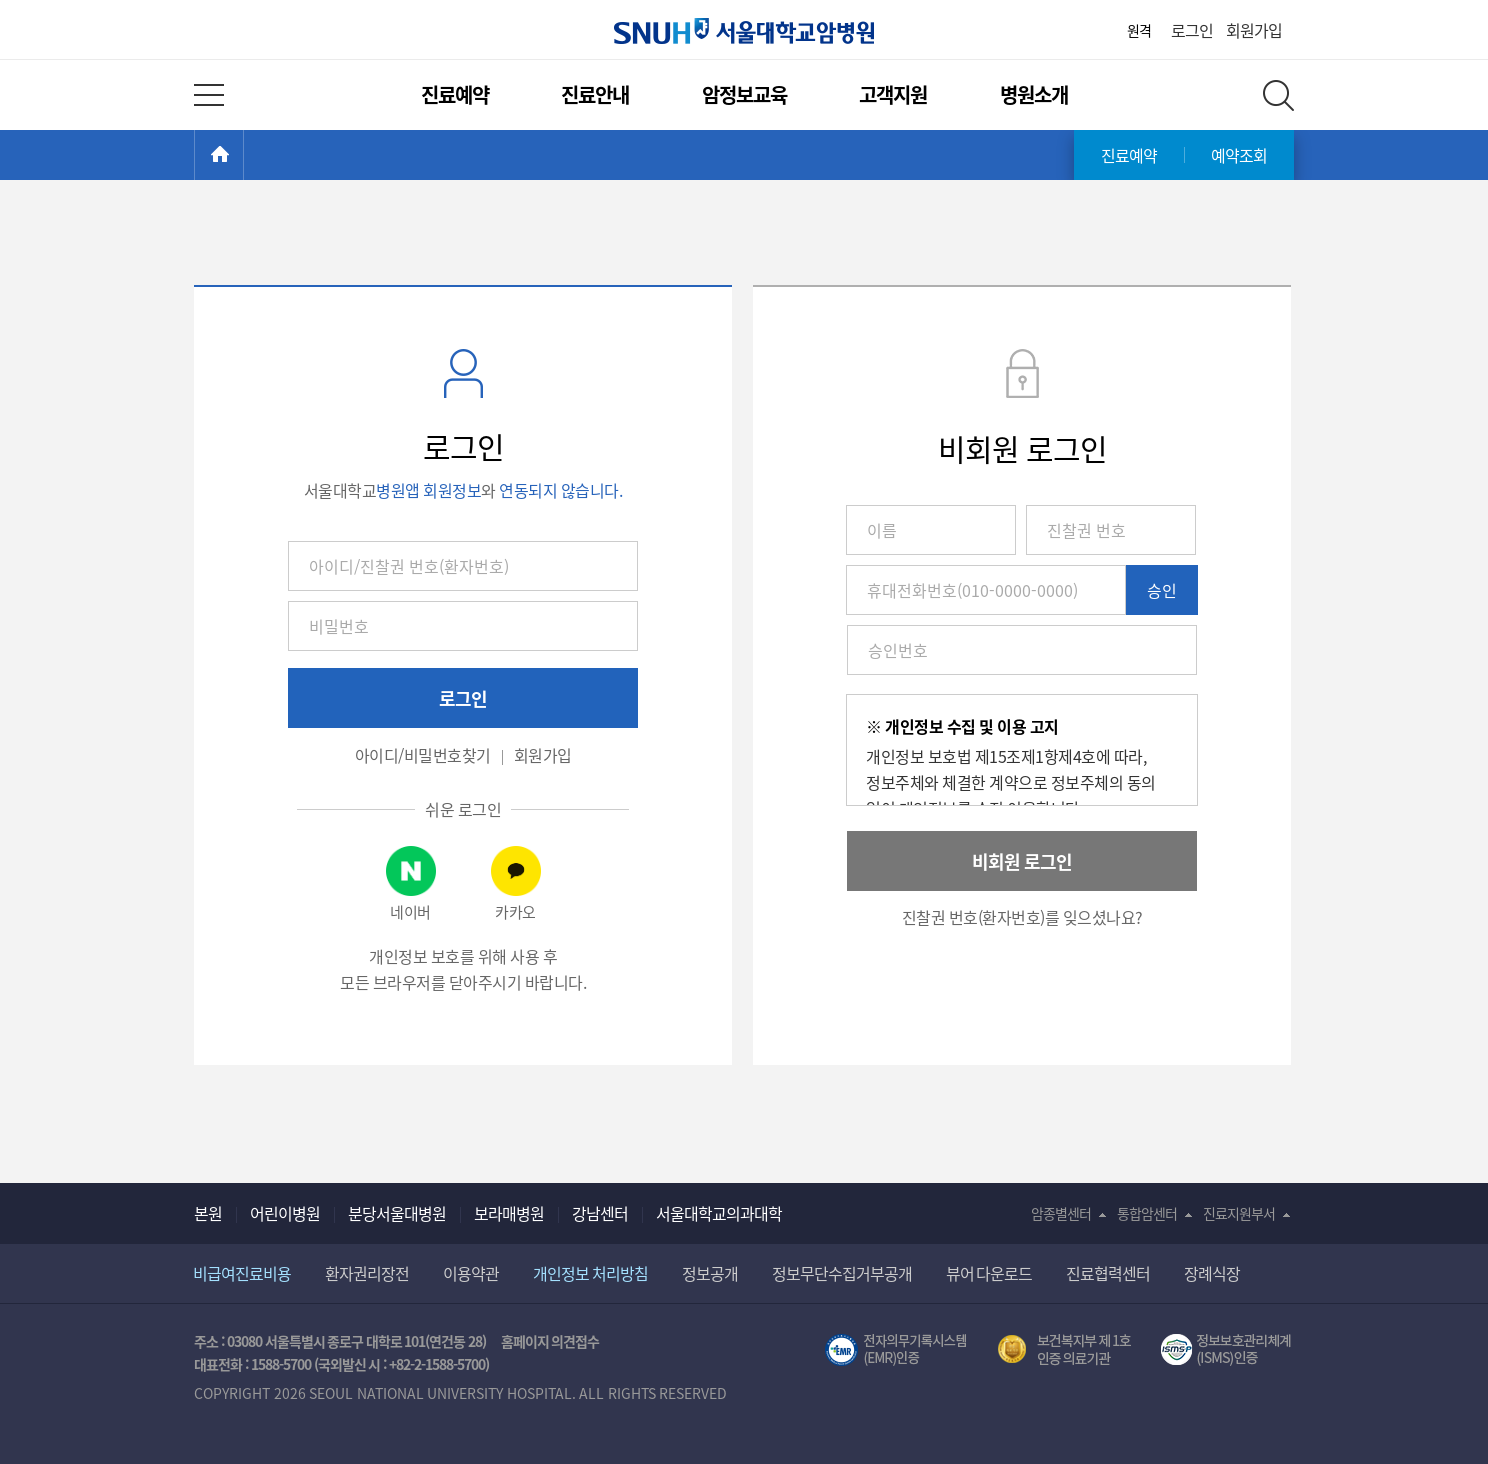 The width and height of the screenshot is (1488, 1464). What do you see at coordinates (543, 755) in the screenshot?
I see `회원가입 [button]` at bounding box center [543, 755].